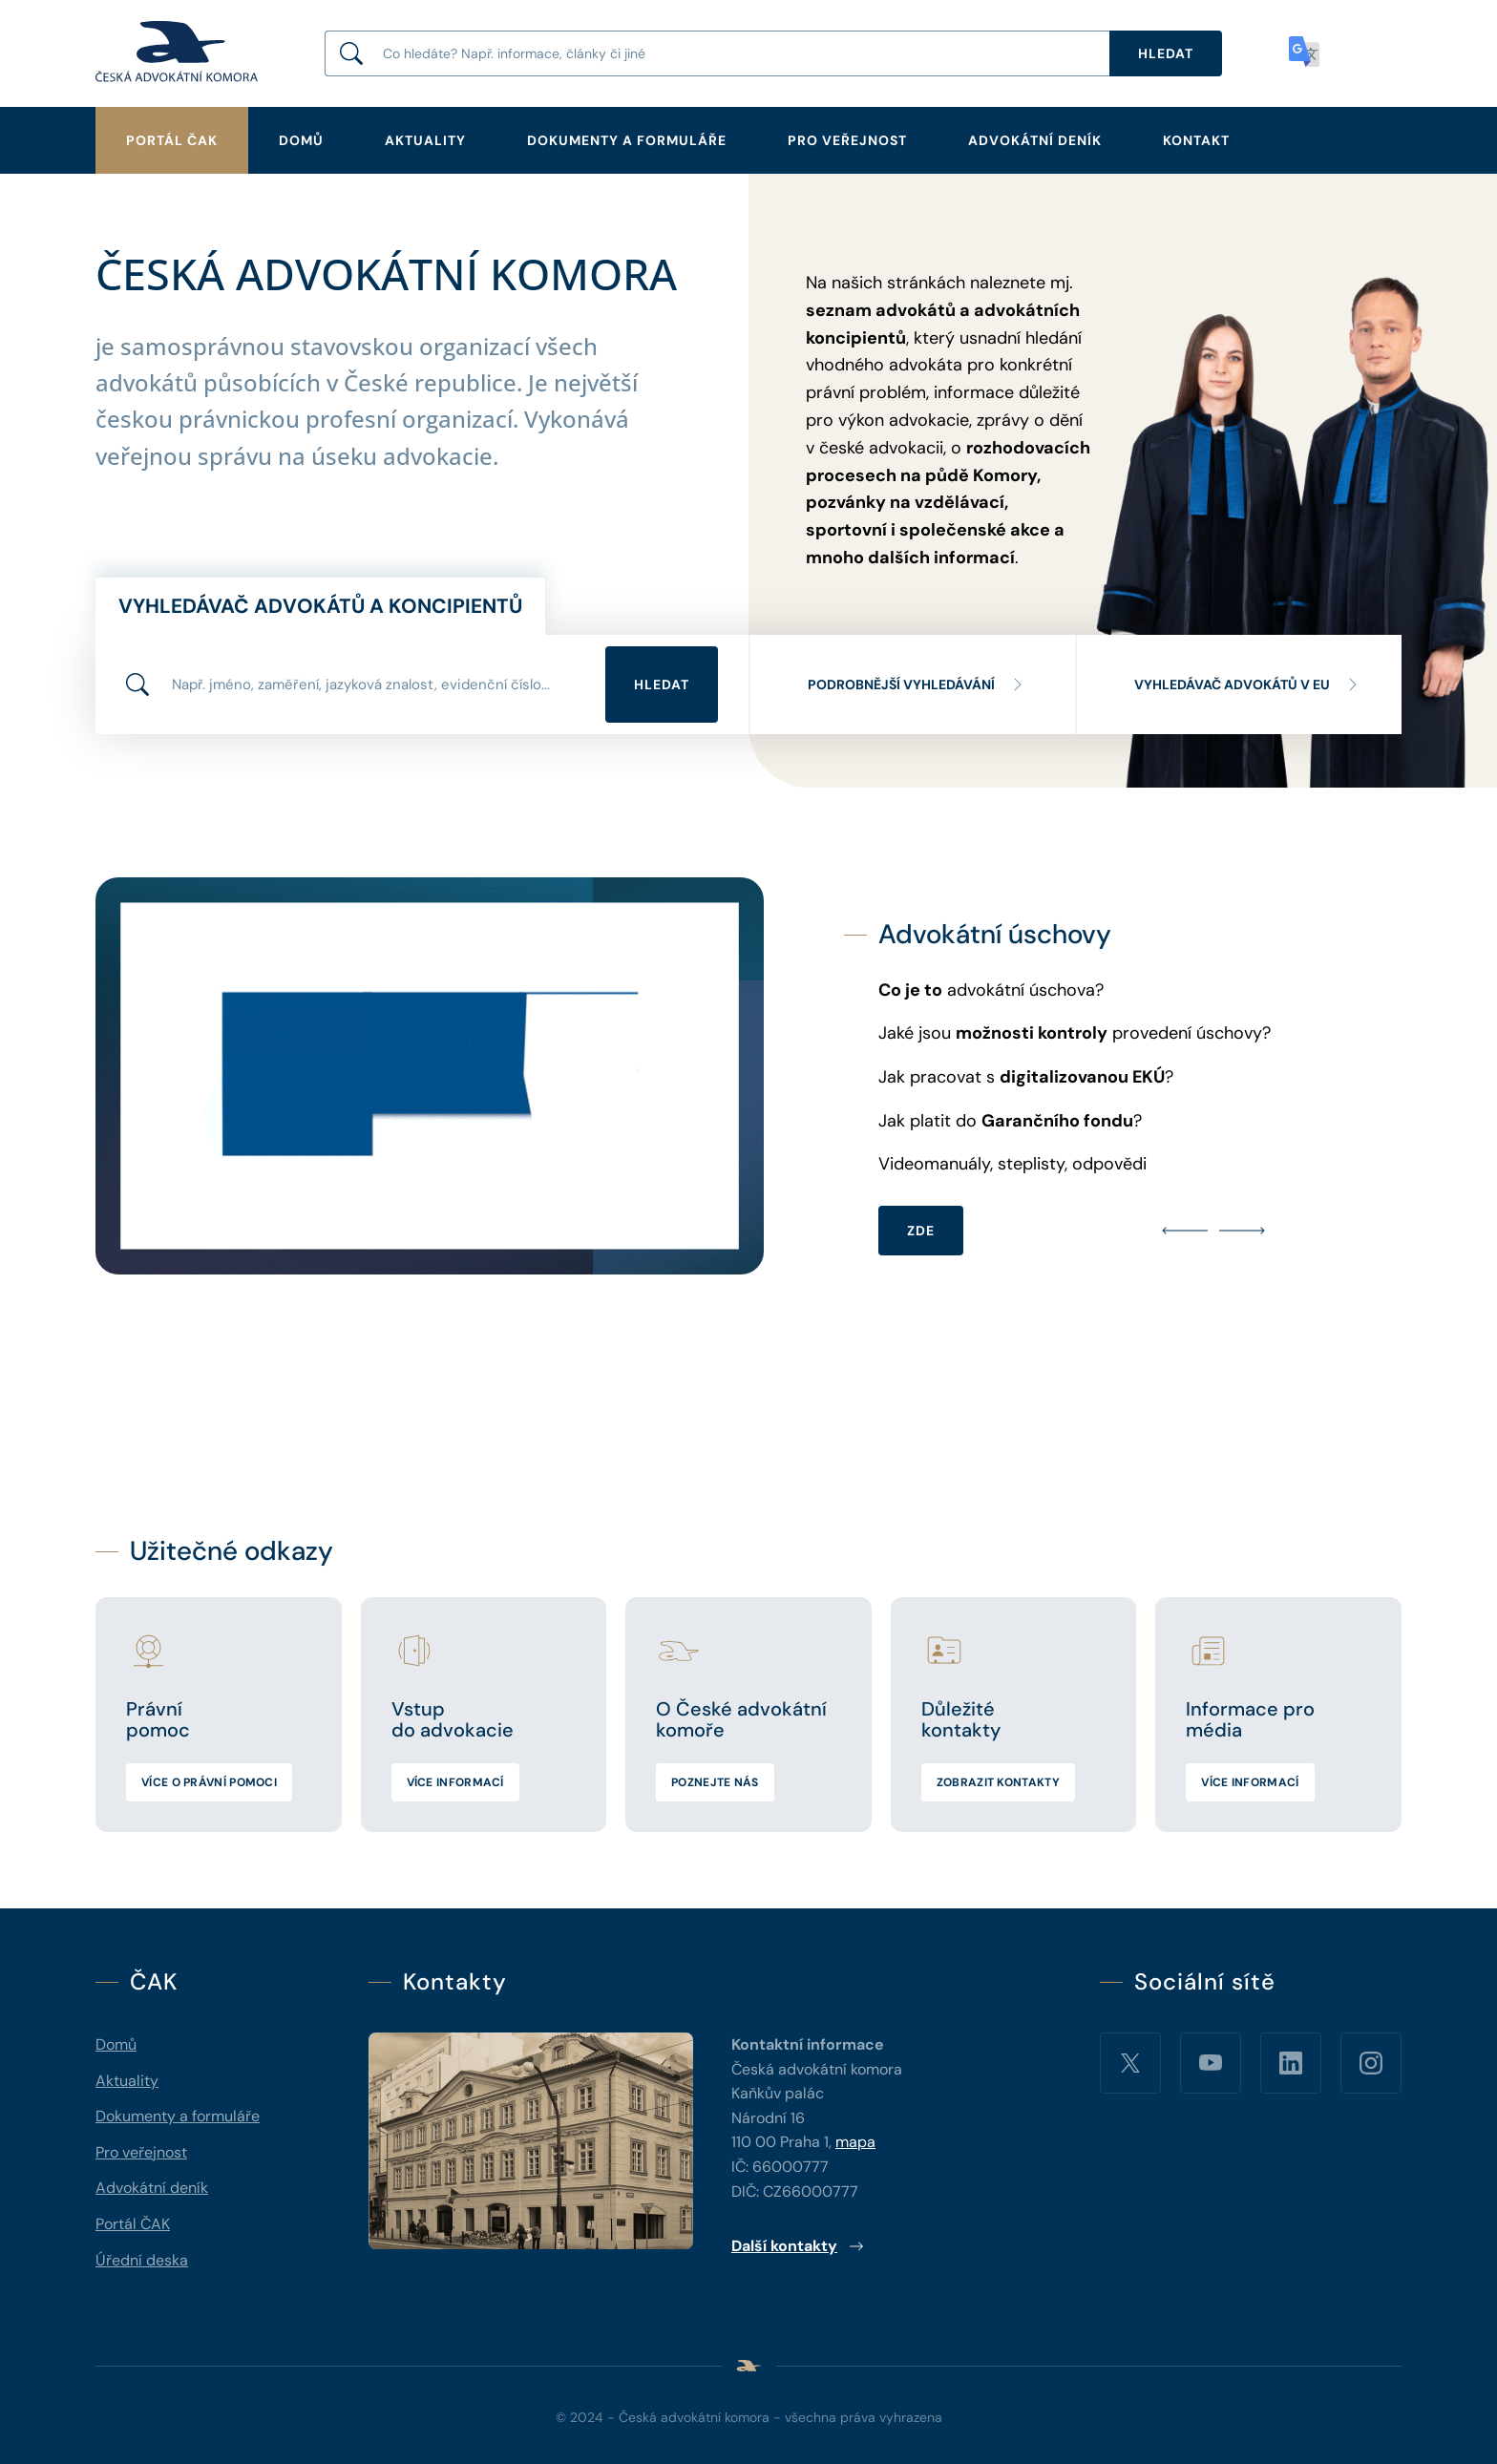  What do you see at coordinates (715, 1782) in the screenshot?
I see `Poznejte nás` at bounding box center [715, 1782].